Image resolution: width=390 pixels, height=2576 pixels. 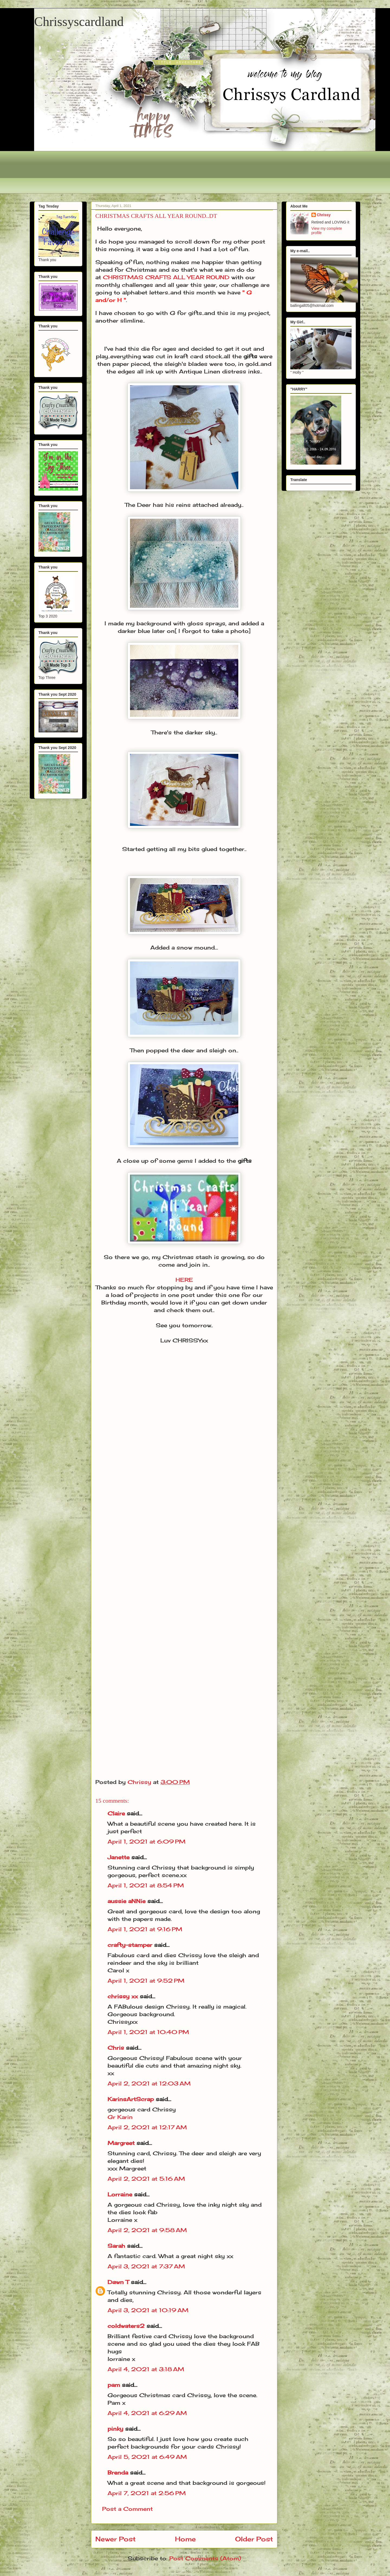 What do you see at coordinates (185, 2539) in the screenshot?
I see `Home` at bounding box center [185, 2539].